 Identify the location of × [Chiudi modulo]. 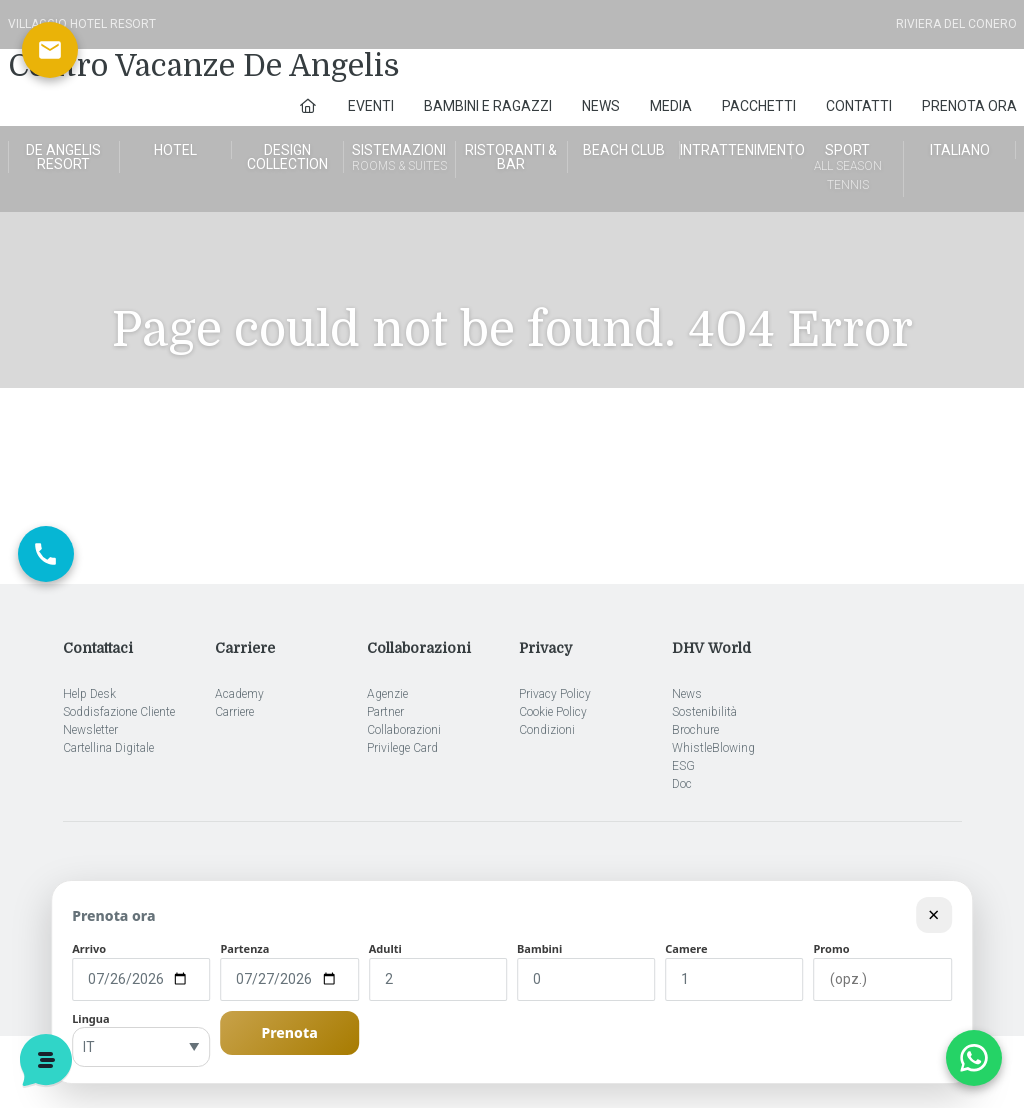
(933, 914).